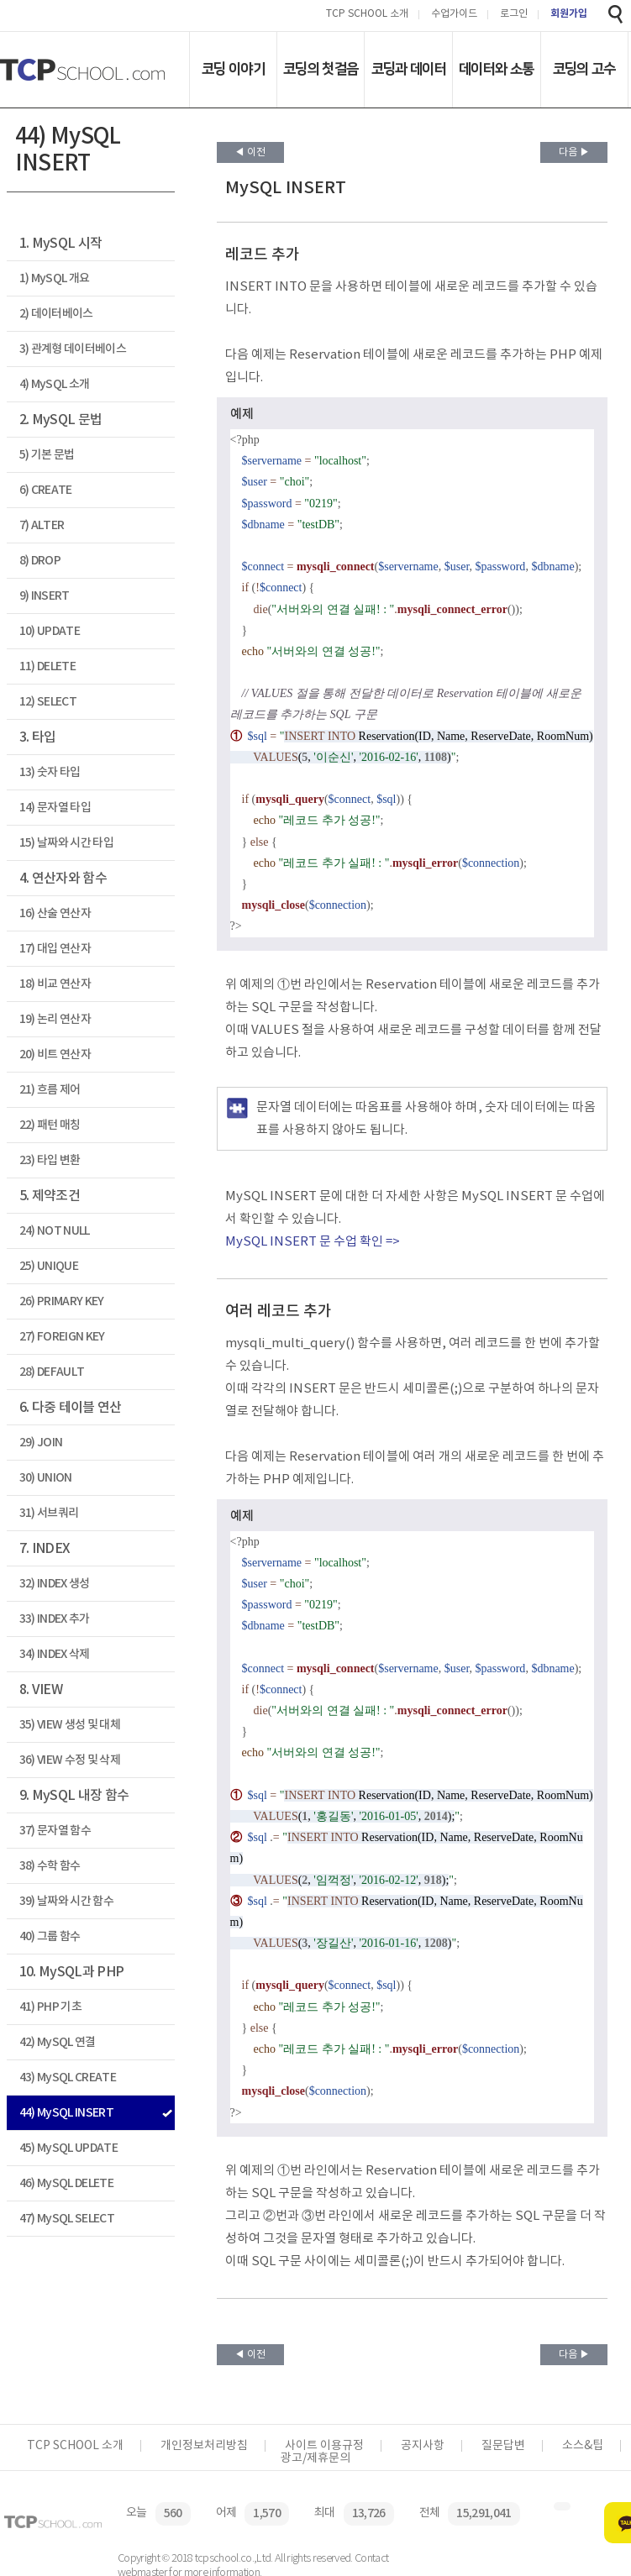 The image size is (631, 2576). I want to click on 27) FOREIGN KEY, so click(62, 1337).